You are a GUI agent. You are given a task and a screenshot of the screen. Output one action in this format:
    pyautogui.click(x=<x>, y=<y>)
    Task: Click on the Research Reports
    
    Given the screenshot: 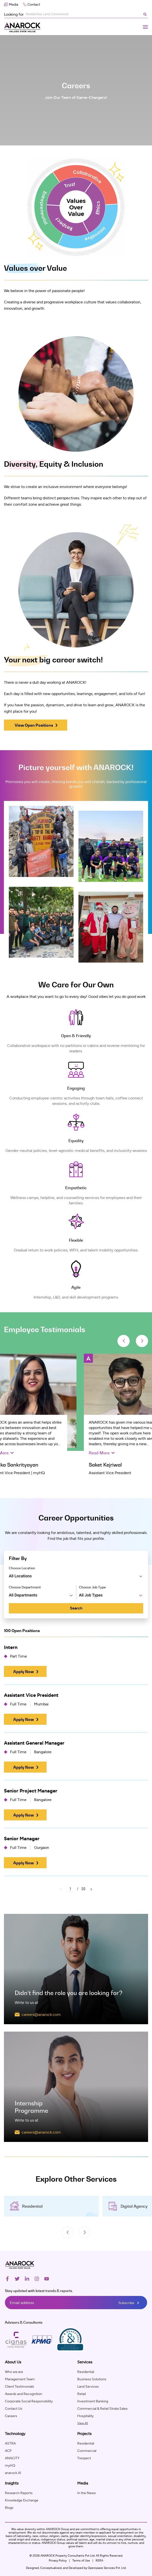 What is the action you would take?
    pyautogui.click(x=19, y=2493)
    